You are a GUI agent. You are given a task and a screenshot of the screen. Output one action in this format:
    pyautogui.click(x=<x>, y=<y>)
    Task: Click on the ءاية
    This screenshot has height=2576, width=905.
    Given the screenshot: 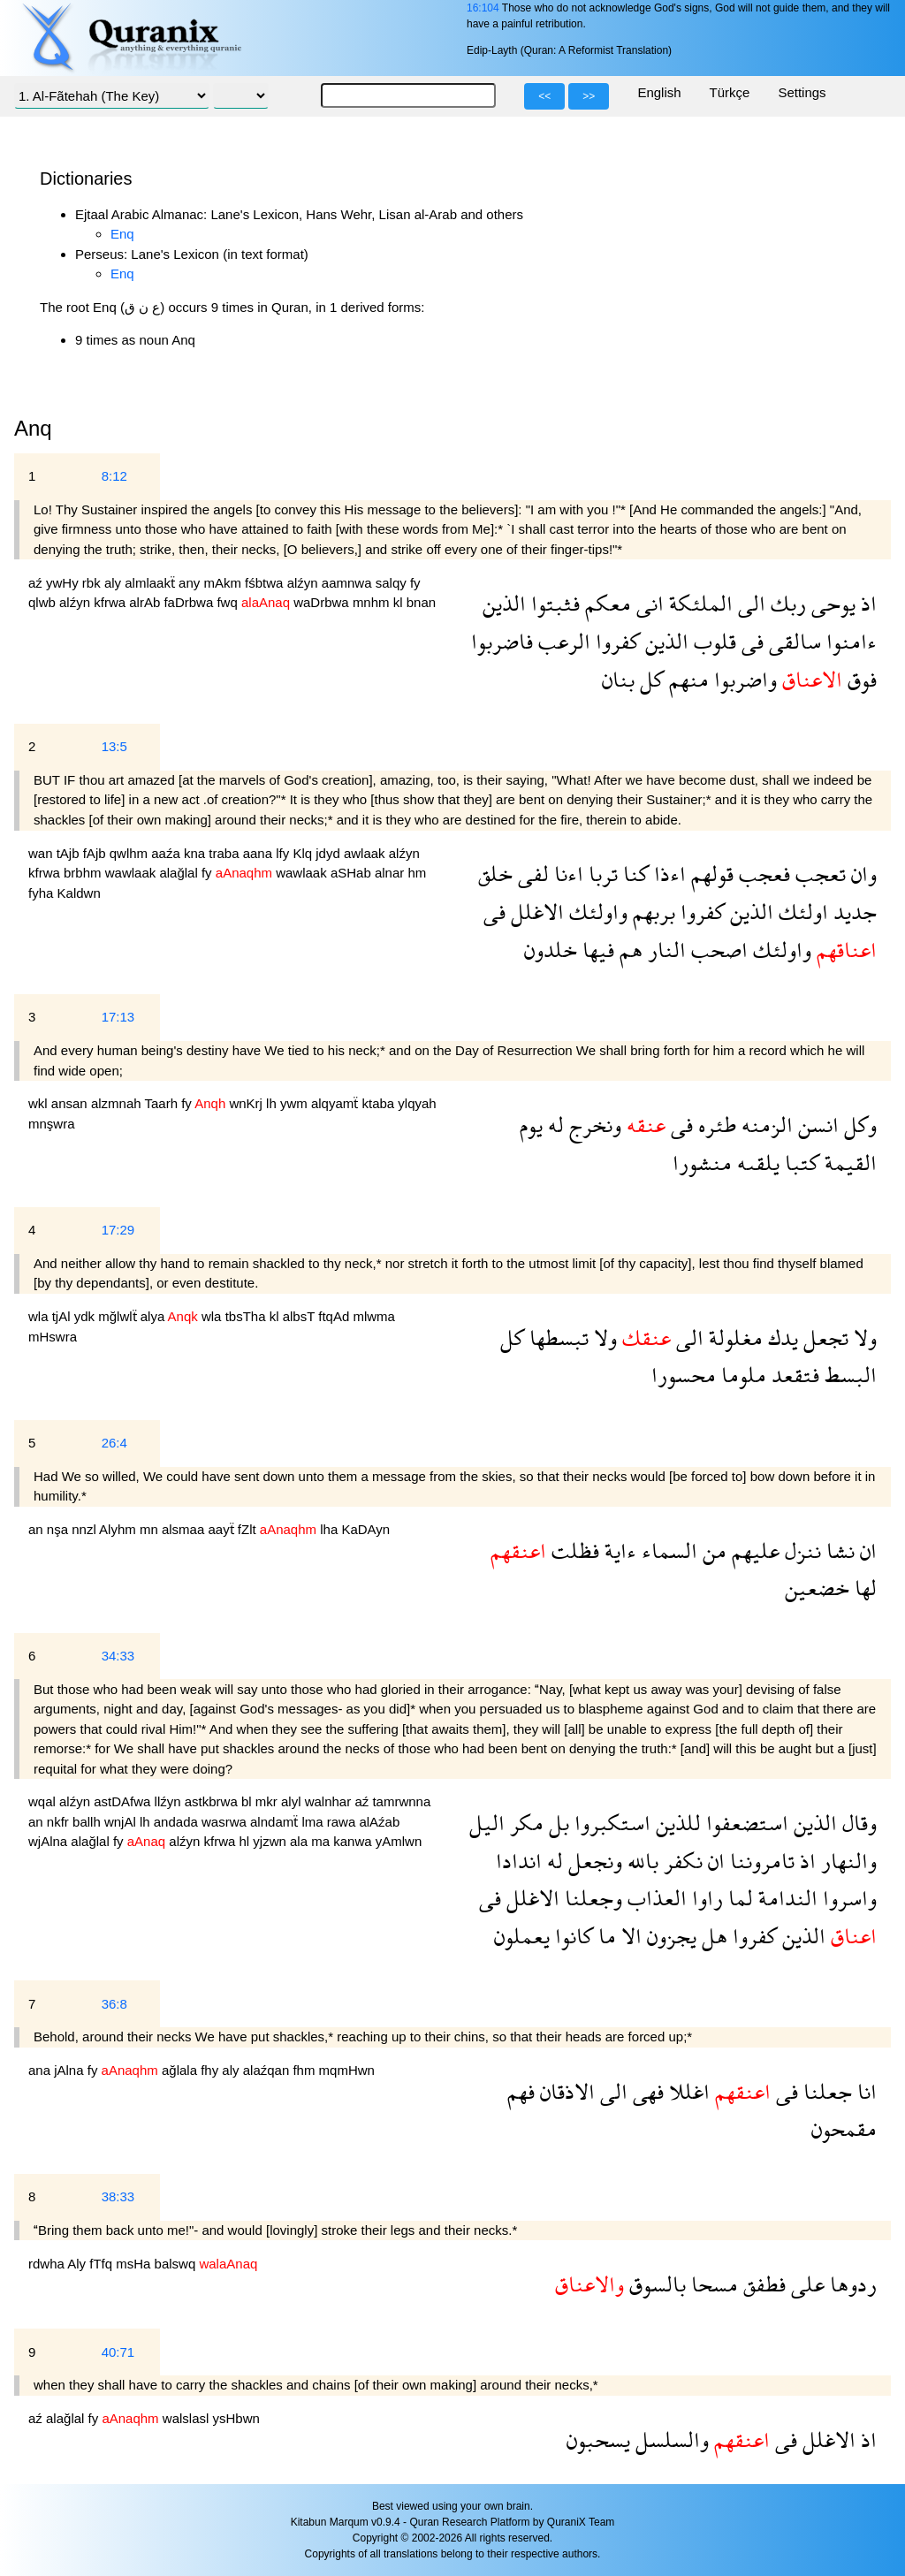 What is the action you would take?
    pyautogui.click(x=617, y=1550)
    